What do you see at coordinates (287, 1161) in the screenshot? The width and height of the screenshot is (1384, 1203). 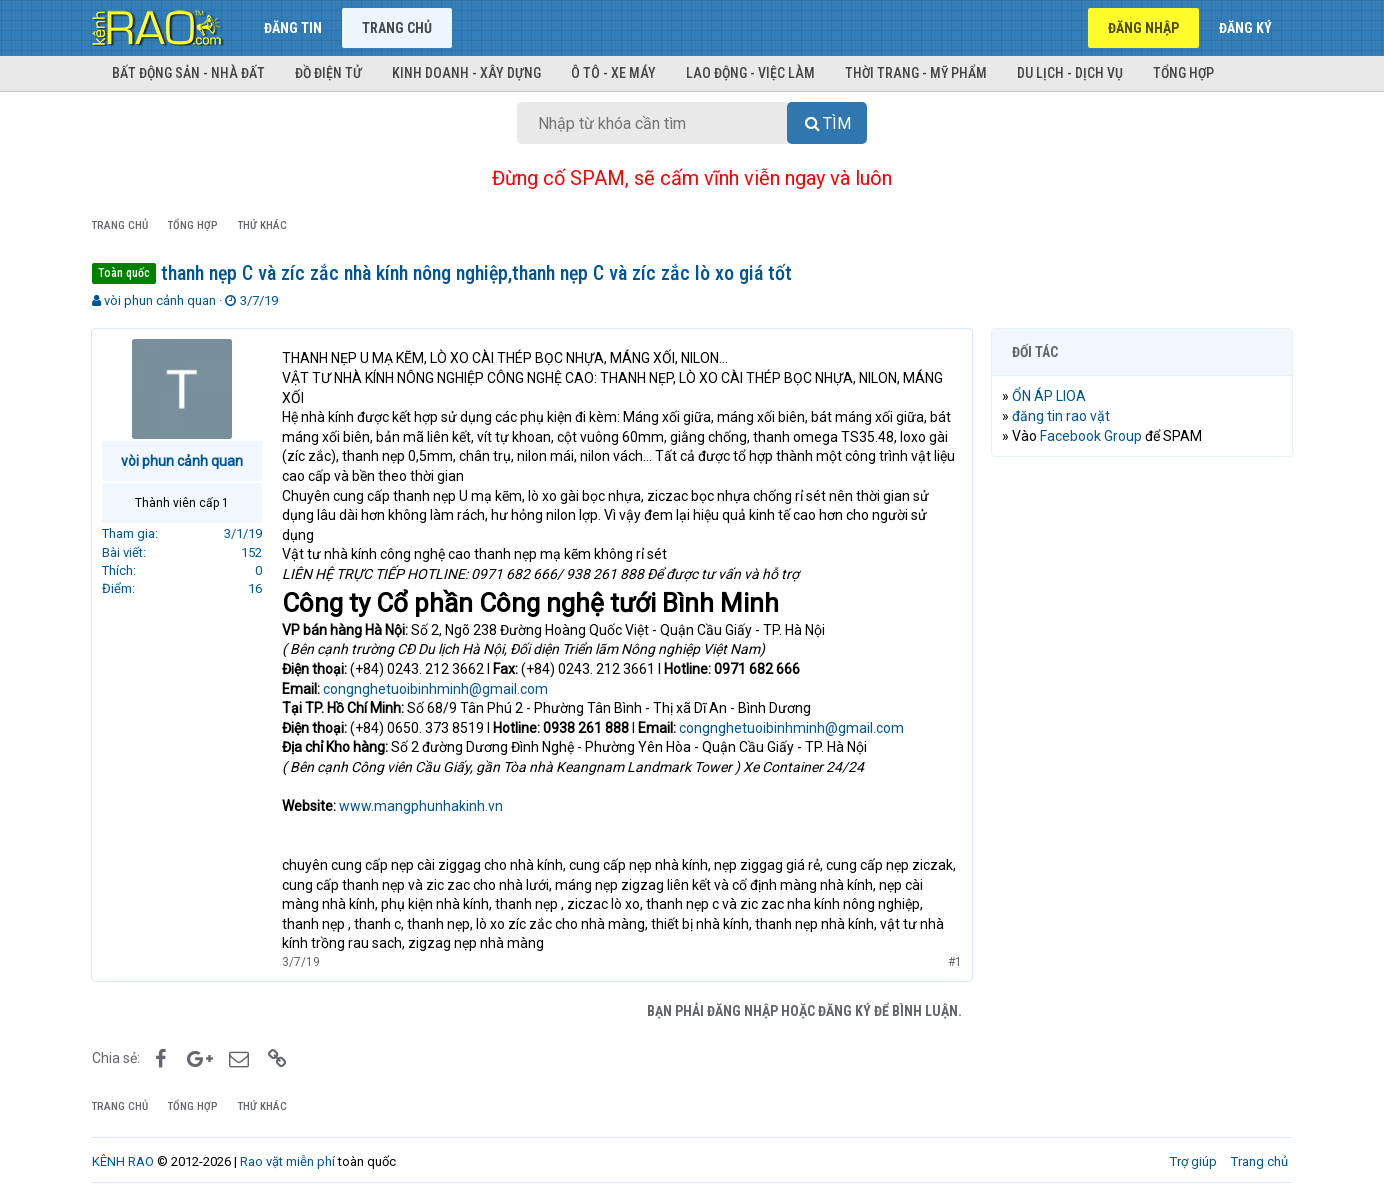 I see `Rao vặt miễn phí` at bounding box center [287, 1161].